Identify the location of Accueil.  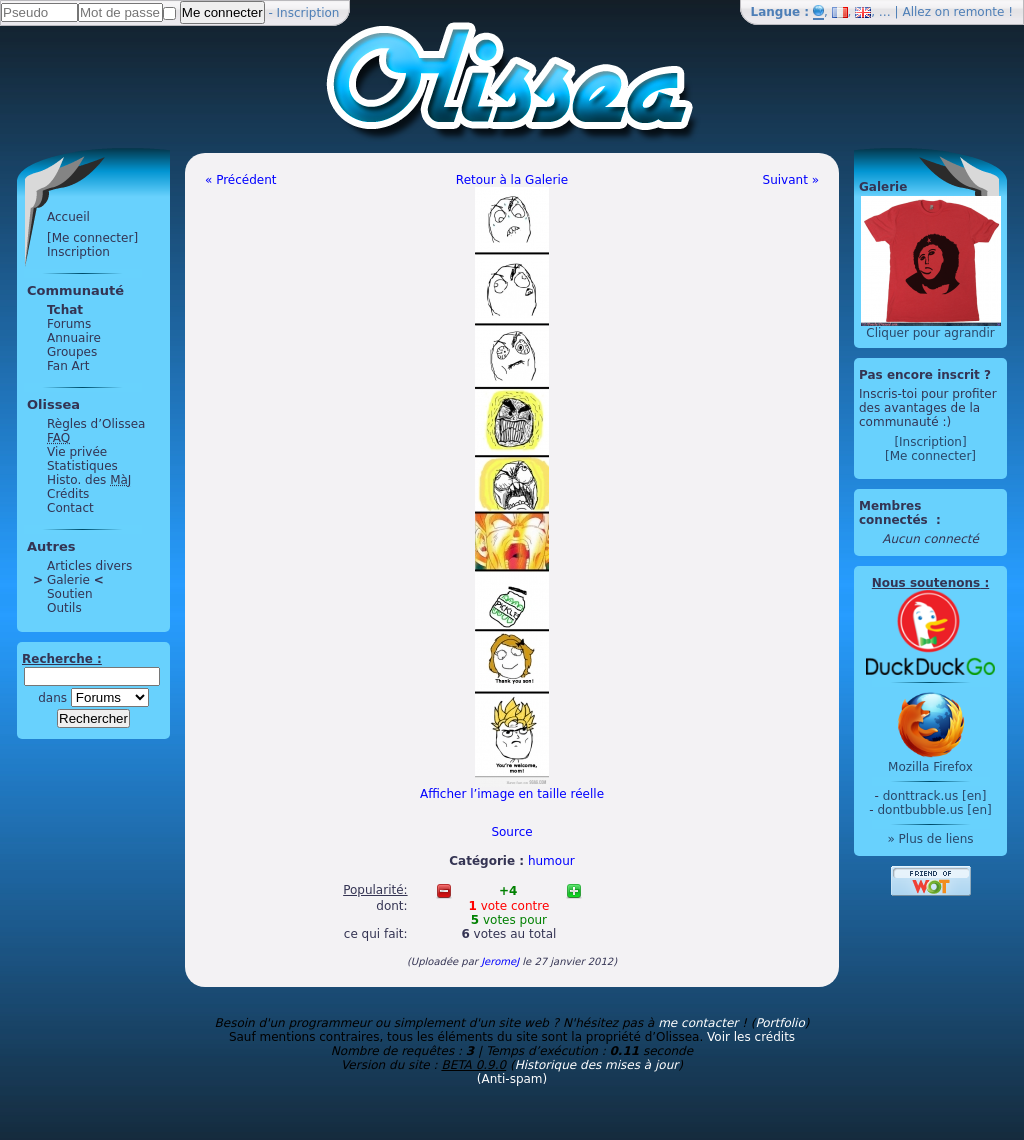
(68, 217).